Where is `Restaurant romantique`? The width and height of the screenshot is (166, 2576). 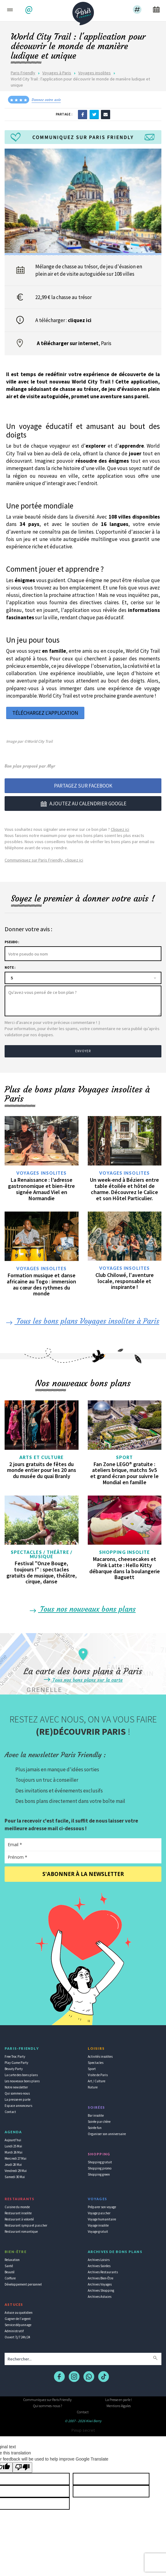
Restaurant romantique is located at coordinates (21, 2231).